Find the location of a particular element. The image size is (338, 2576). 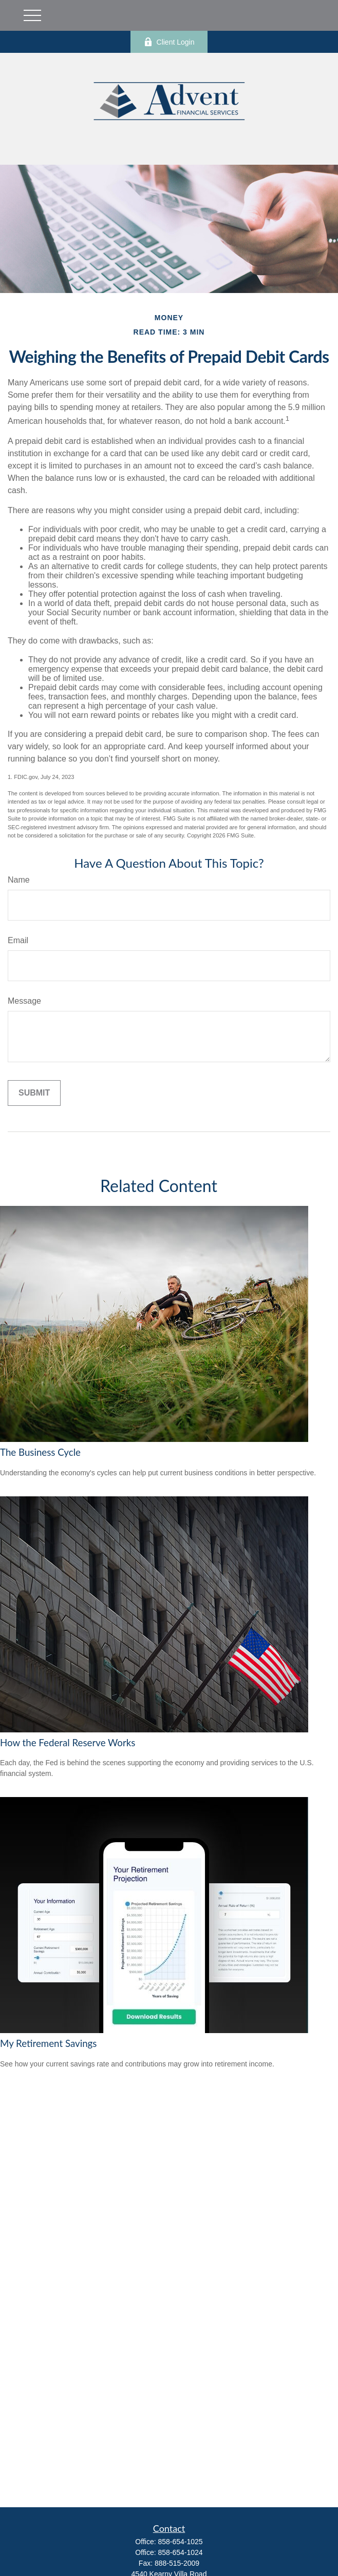

858-654-1025 is located at coordinates (180, 2542).